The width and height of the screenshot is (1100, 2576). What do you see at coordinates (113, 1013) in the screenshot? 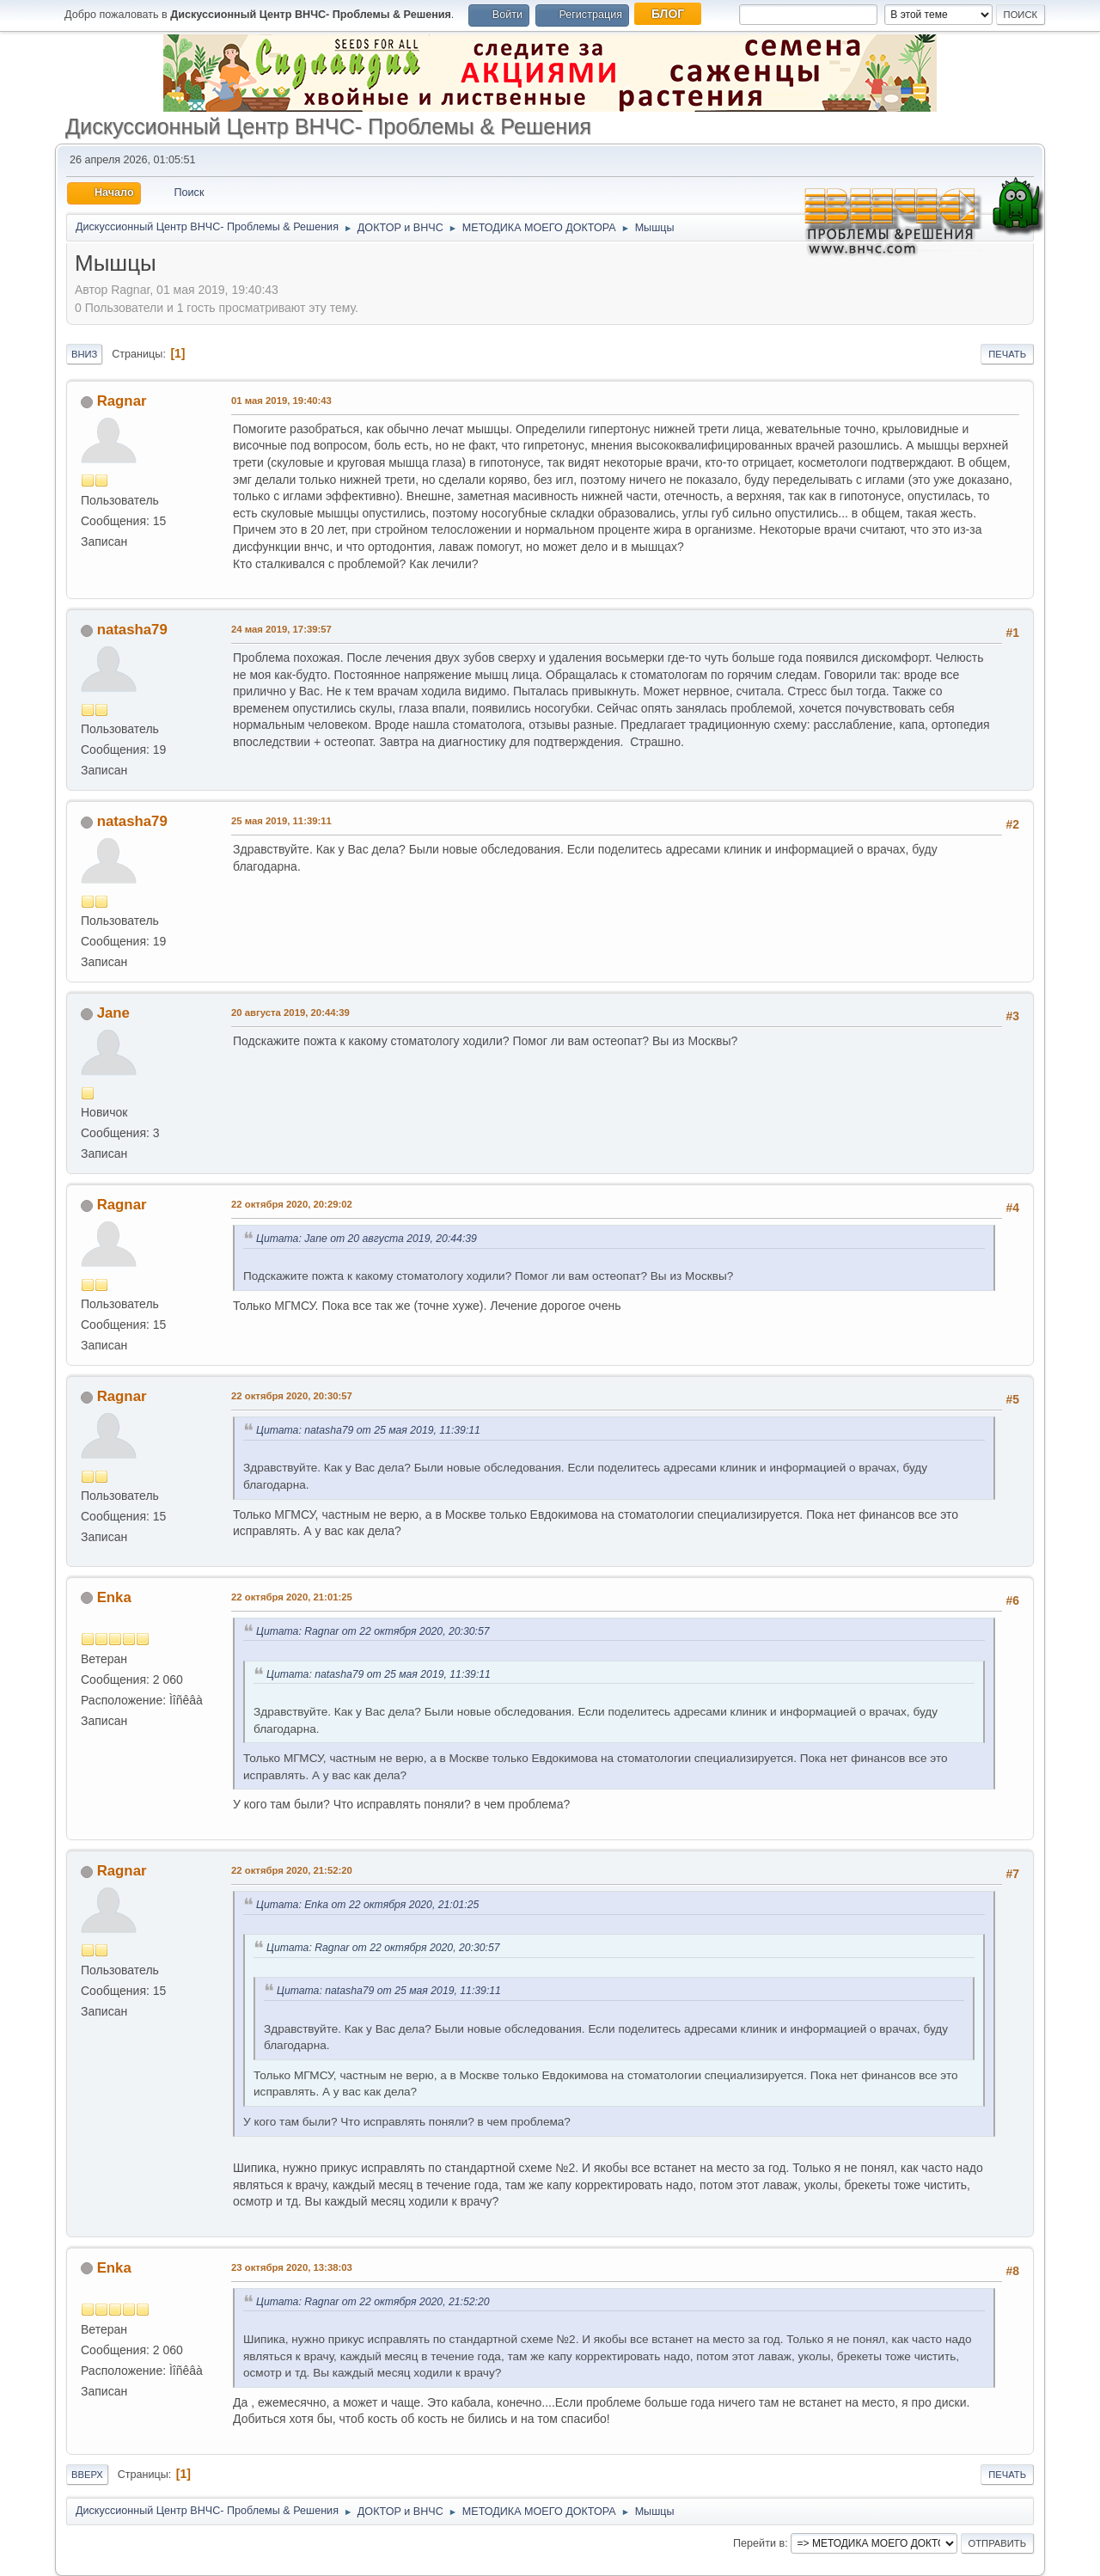
I see `Jane` at bounding box center [113, 1013].